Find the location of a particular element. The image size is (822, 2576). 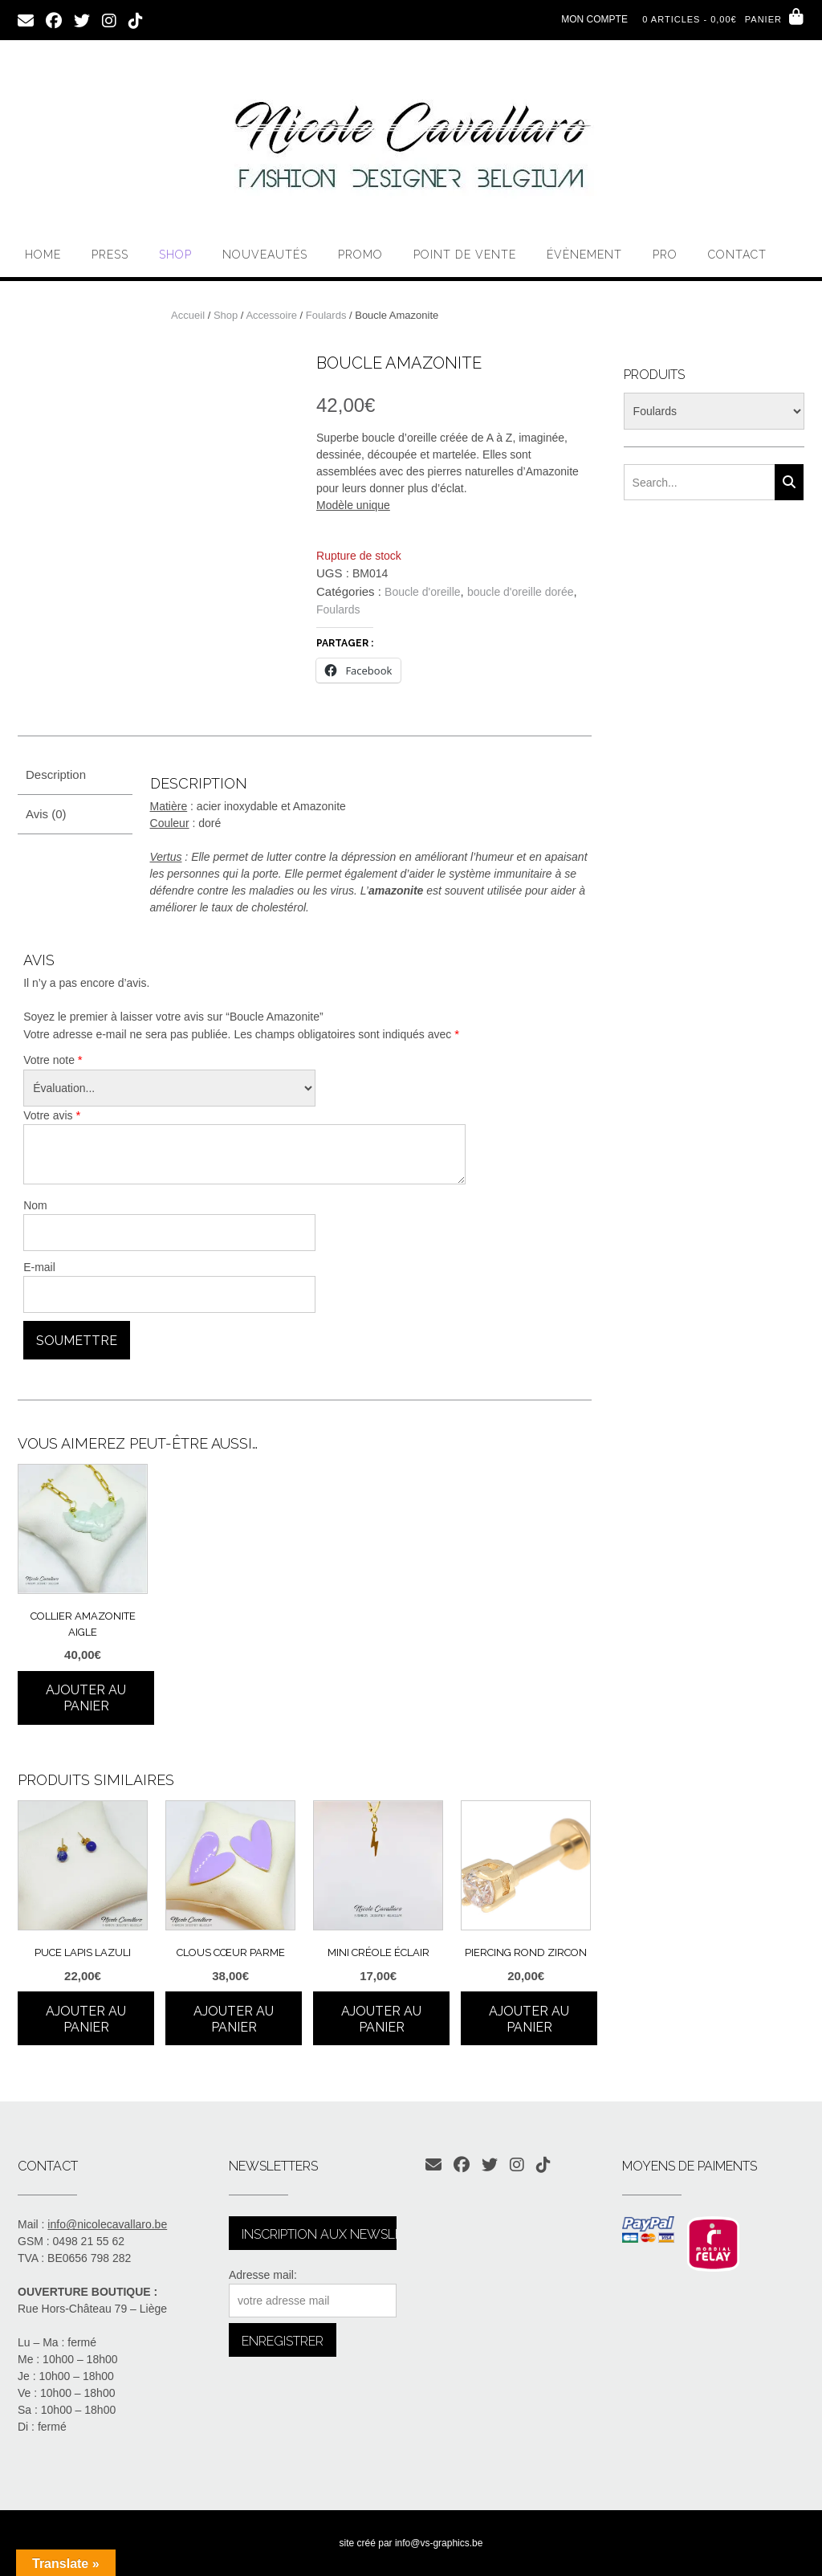

Accessoire is located at coordinates (271, 315).